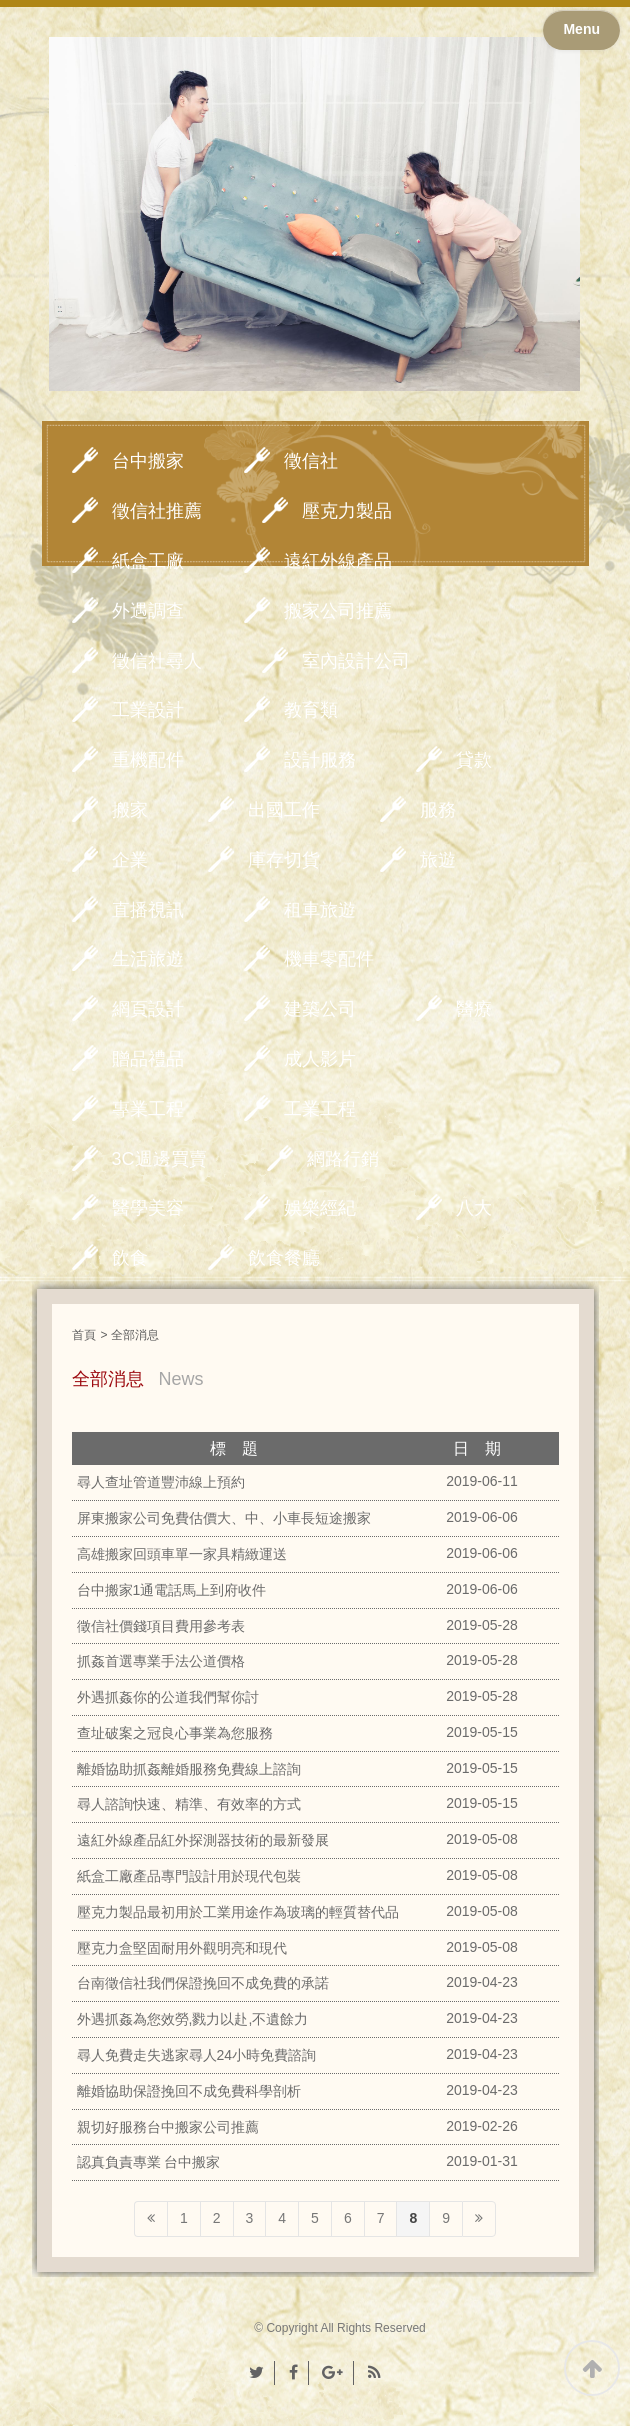 The height and width of the screenshot is (2426, 630). Describe the element at coordinates (438, 810) in the screenshot. I see `服務` at that location.